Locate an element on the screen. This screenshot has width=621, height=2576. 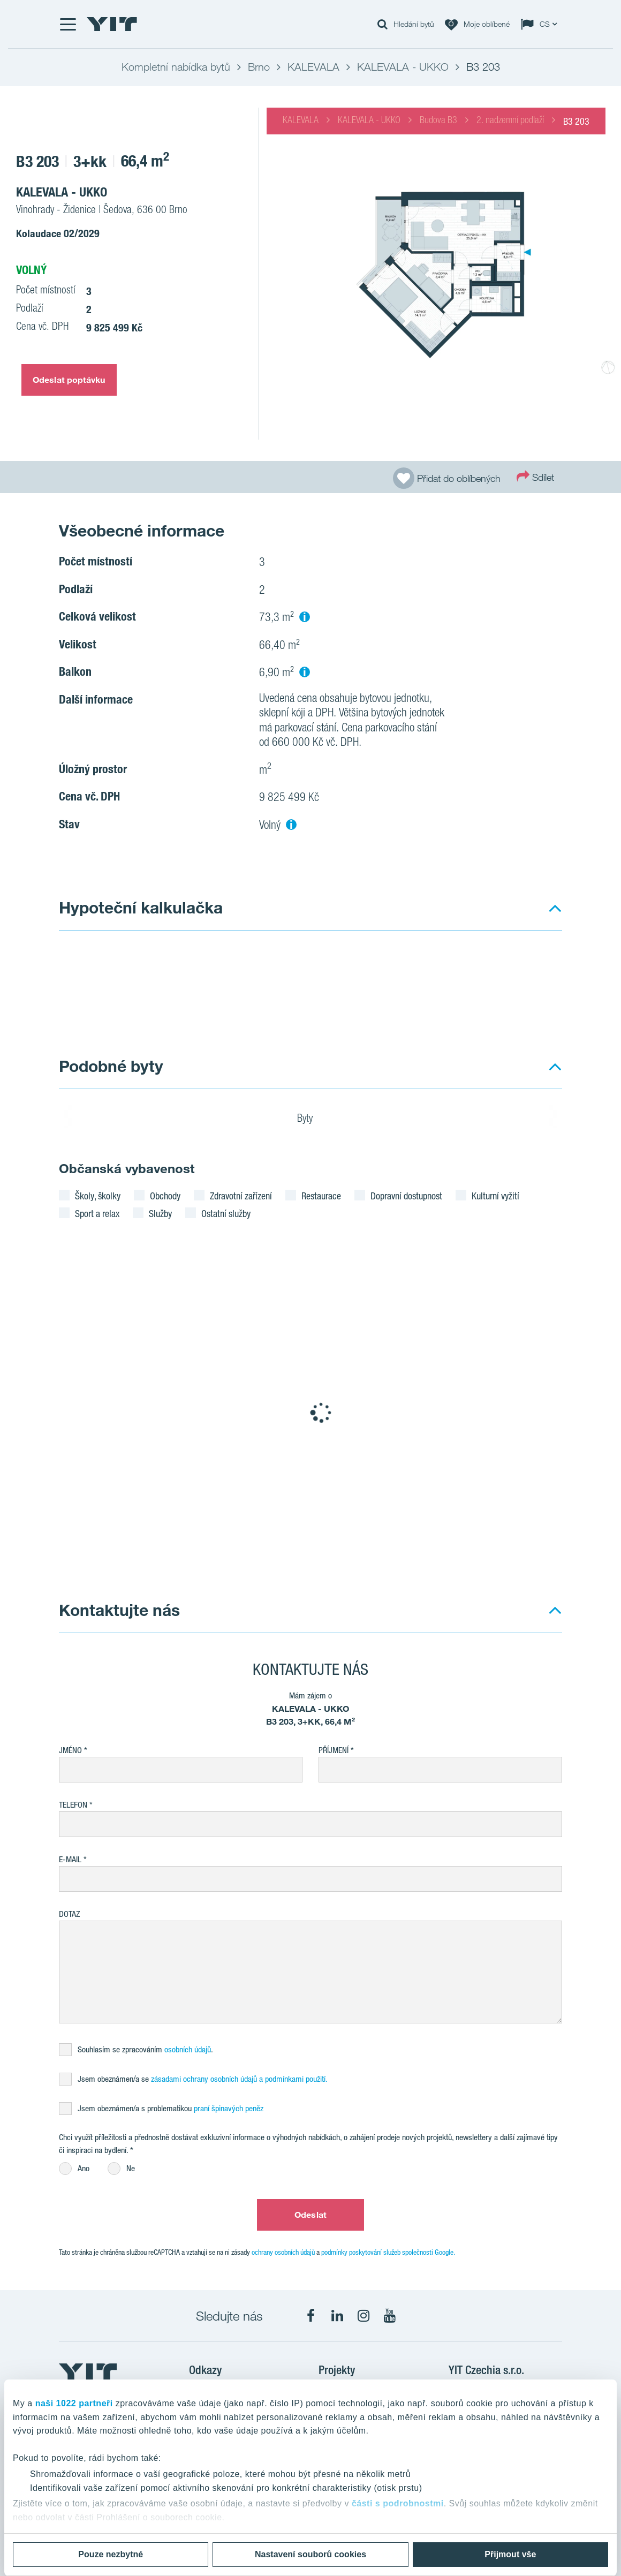
Odeslat is located at coordinates (310, 2214).